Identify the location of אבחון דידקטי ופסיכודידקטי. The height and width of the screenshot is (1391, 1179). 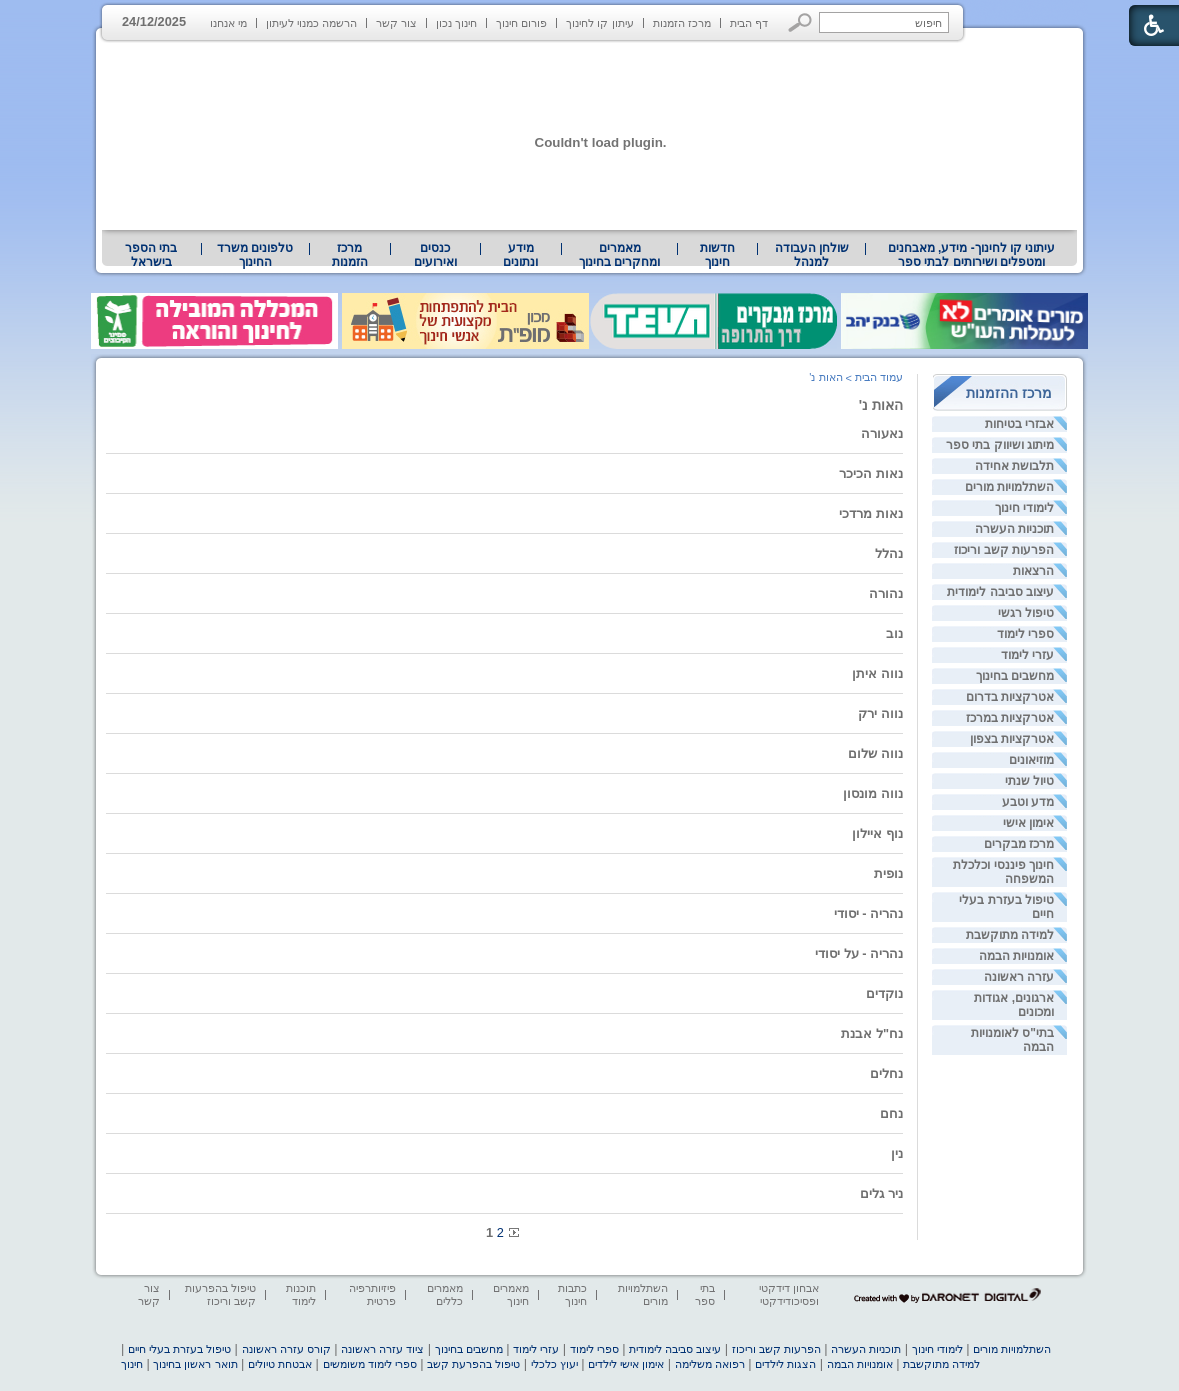
(789, 1294).